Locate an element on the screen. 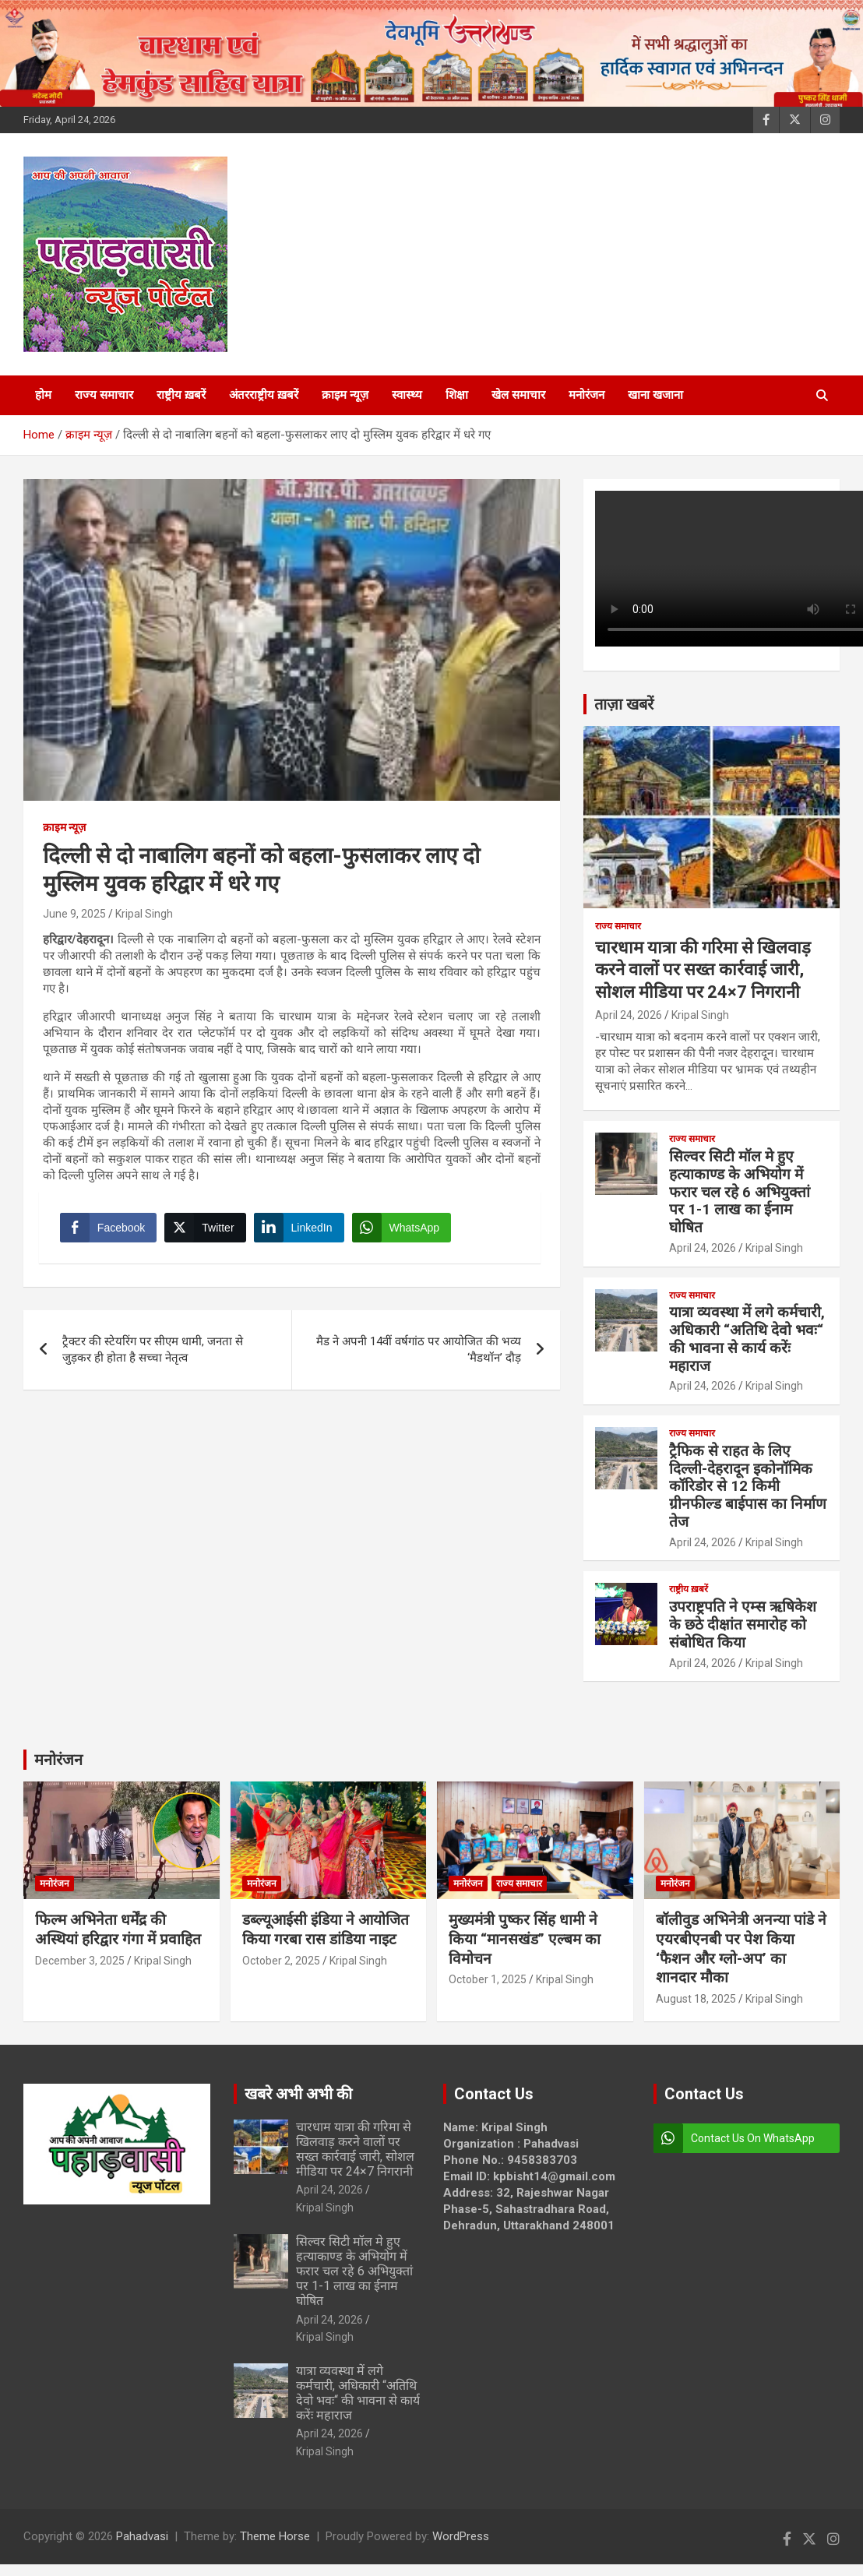 The image size is (863, 2576). अंतरराष्ट्रीय ख़बरें is located at coordinates (263, 395).